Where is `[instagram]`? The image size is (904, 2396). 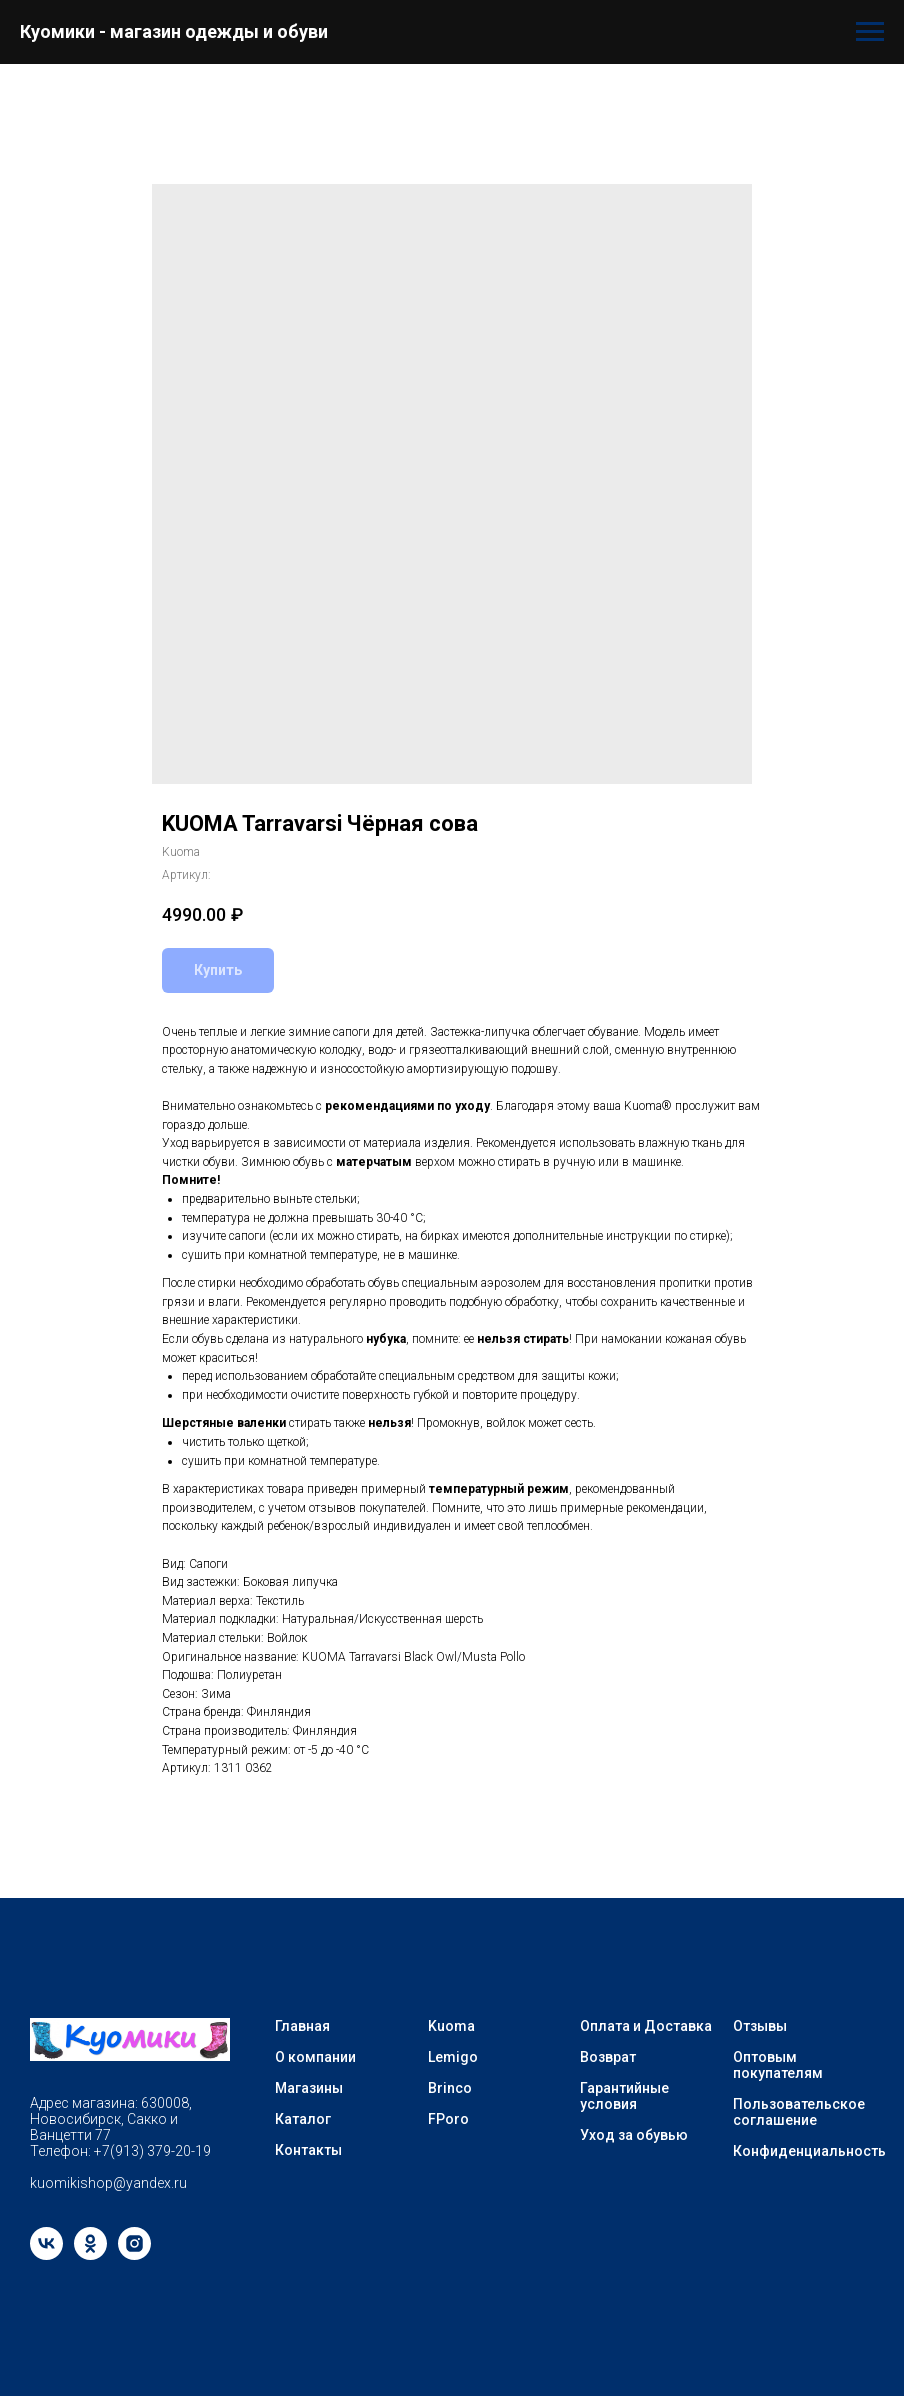 [instagram] is located at coordinates (134, 2254).